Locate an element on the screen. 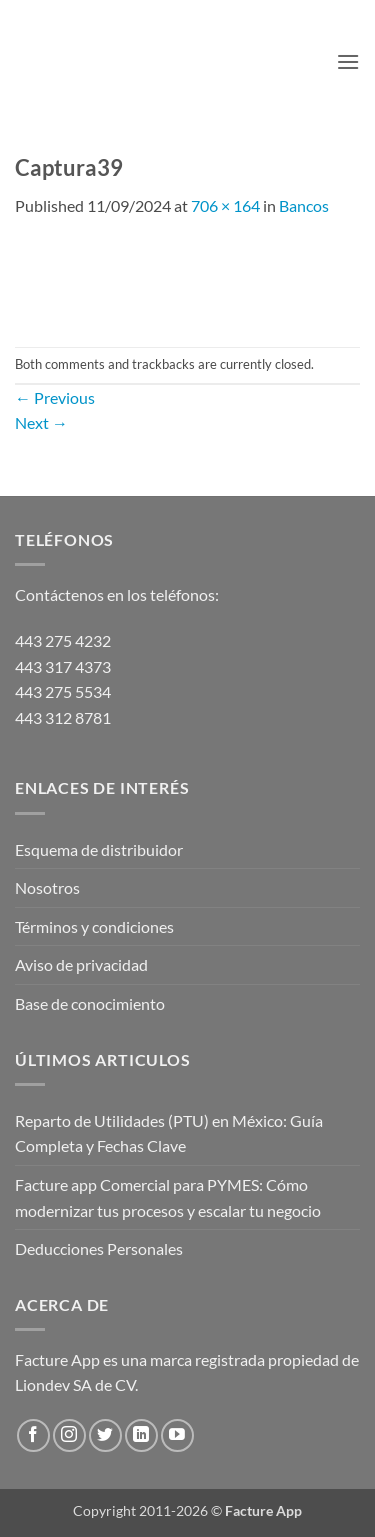 This screenshot has width=375, height=1537. Previous is located at coordinates (55, 397).